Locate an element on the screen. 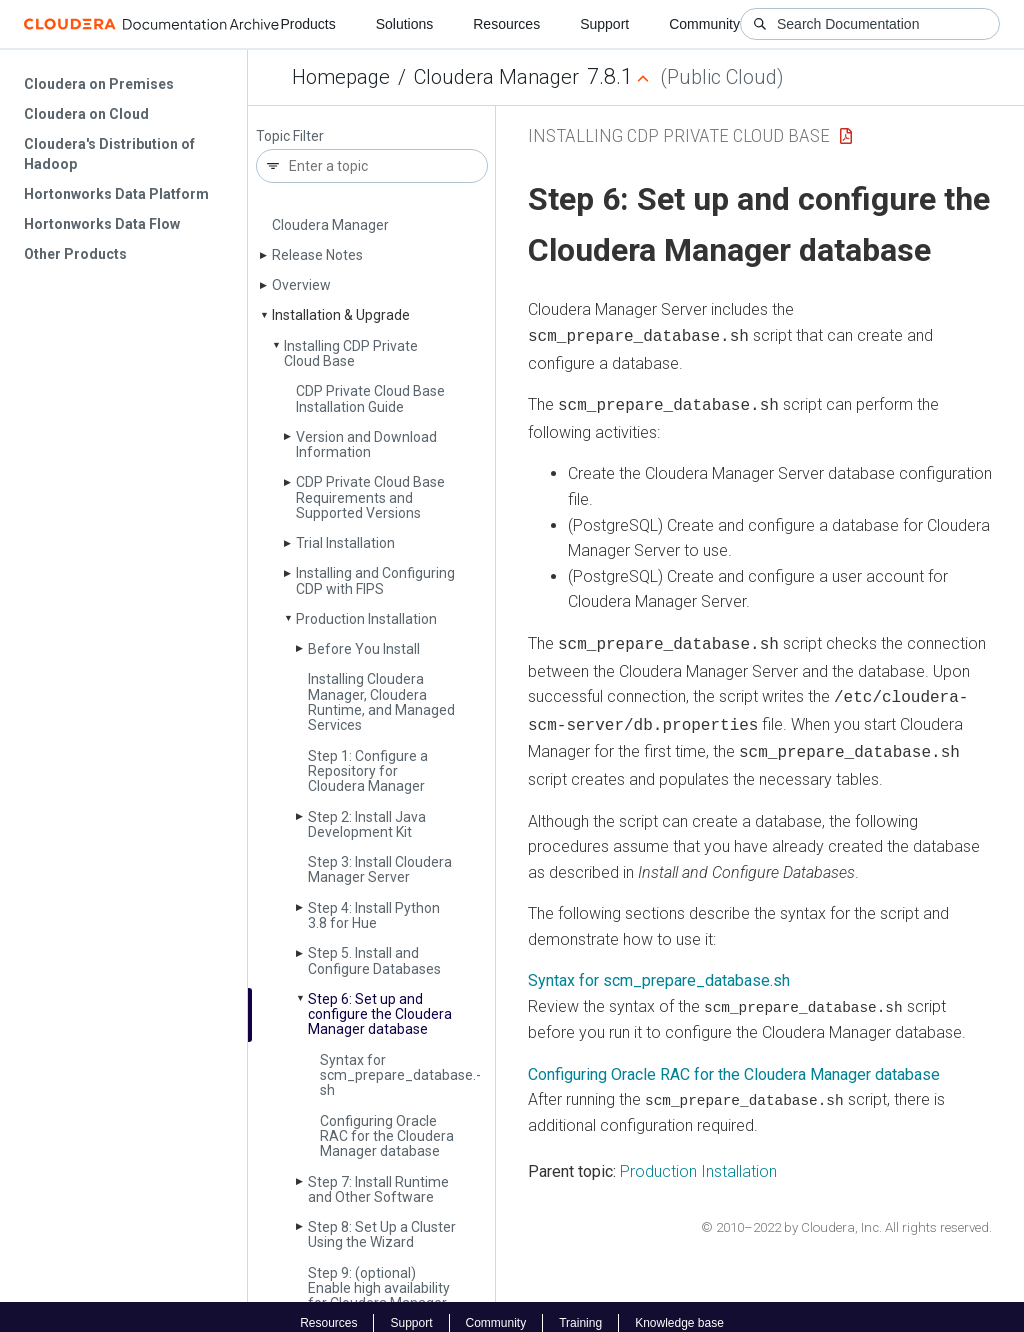  Syntax for scm_prepare_database.sh is located at coordinates (659, 968).